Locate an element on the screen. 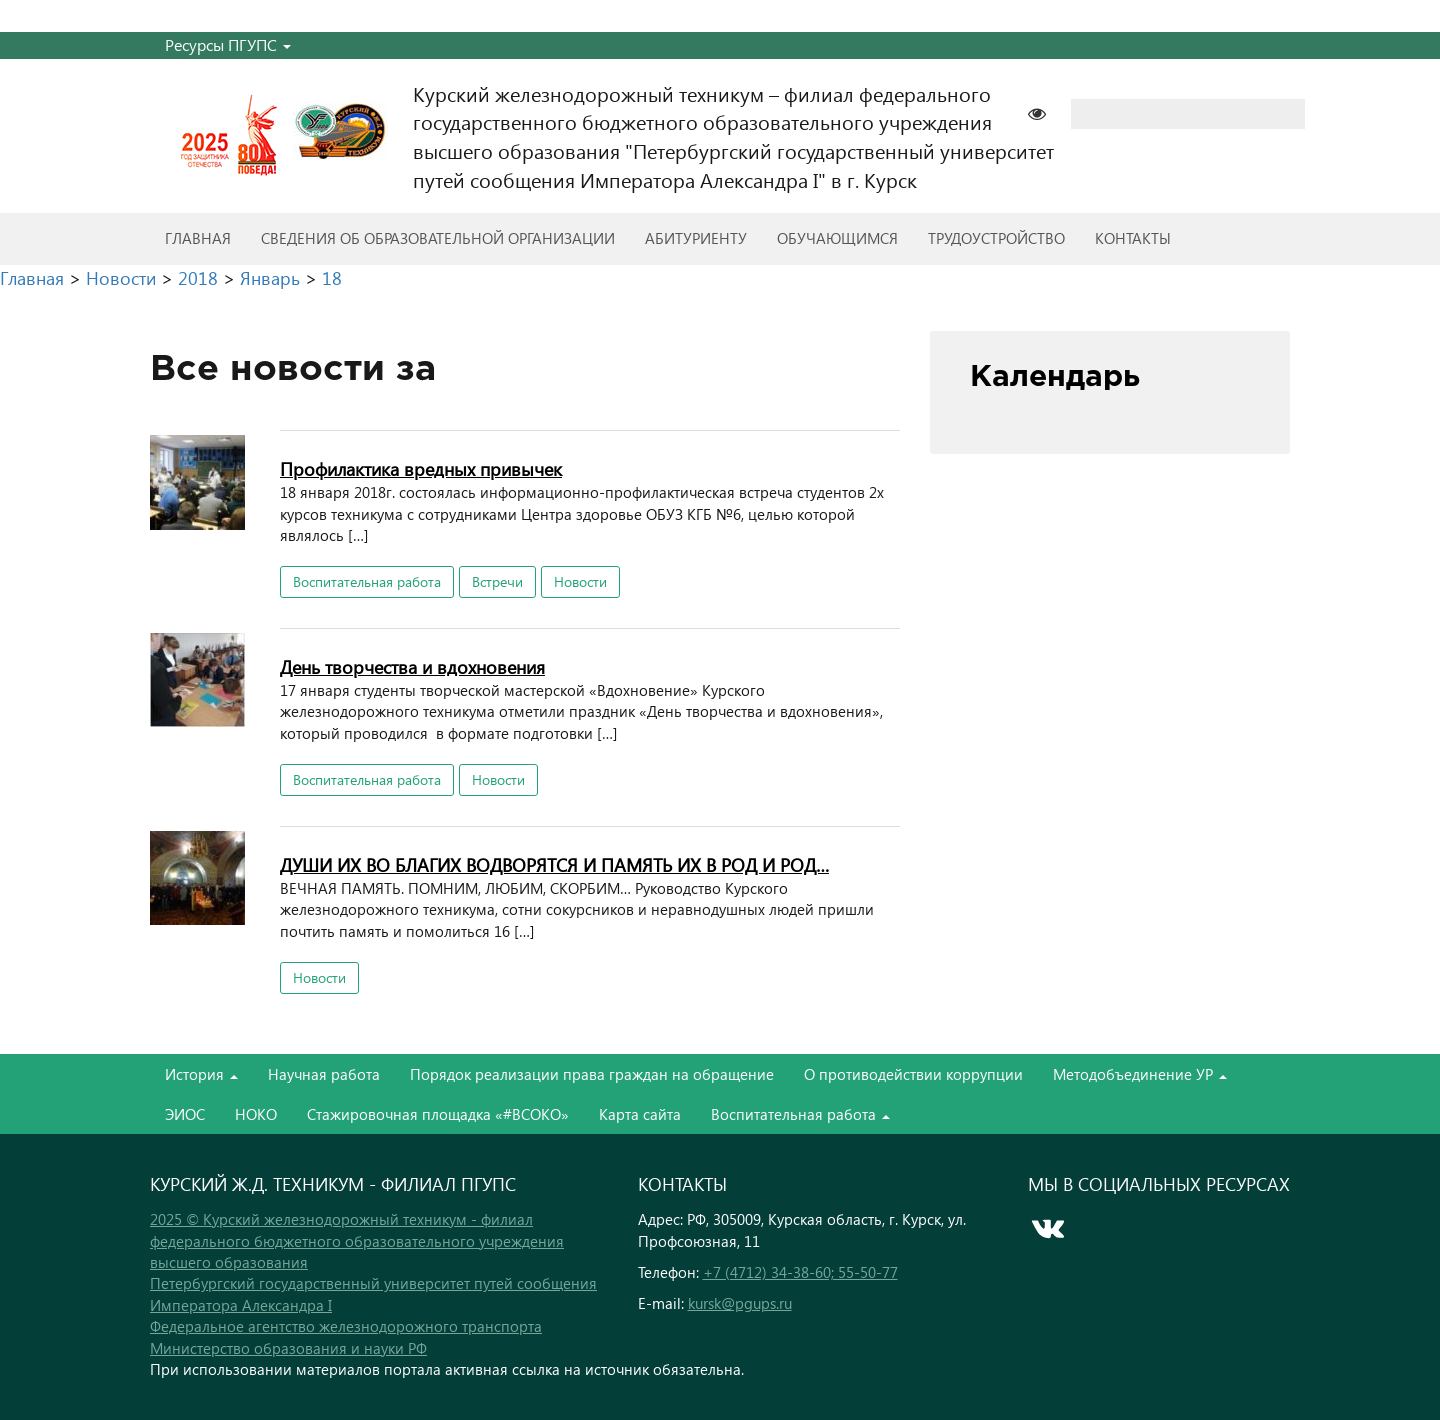 Image resolution: width=1440 pixels, height=1420 pixels. Воспитательная работа is located at coordinates (367, 581).